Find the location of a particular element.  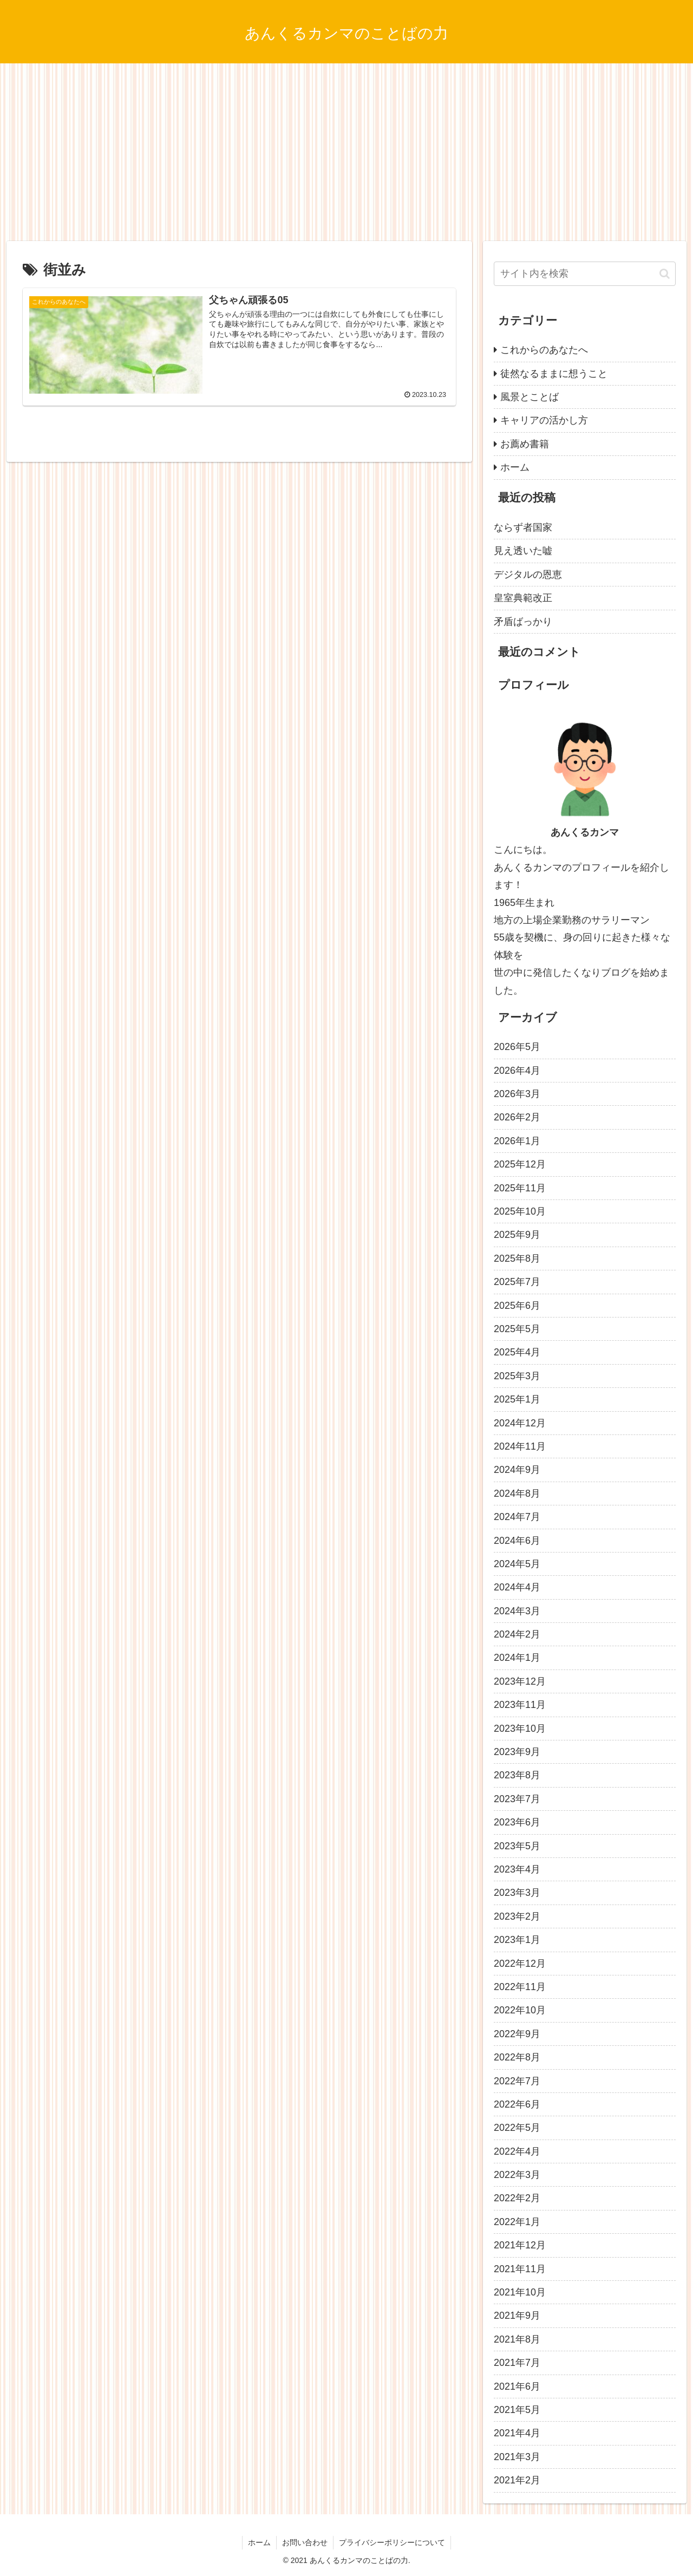

2022年2月 is located at coordinates (517, 2198).